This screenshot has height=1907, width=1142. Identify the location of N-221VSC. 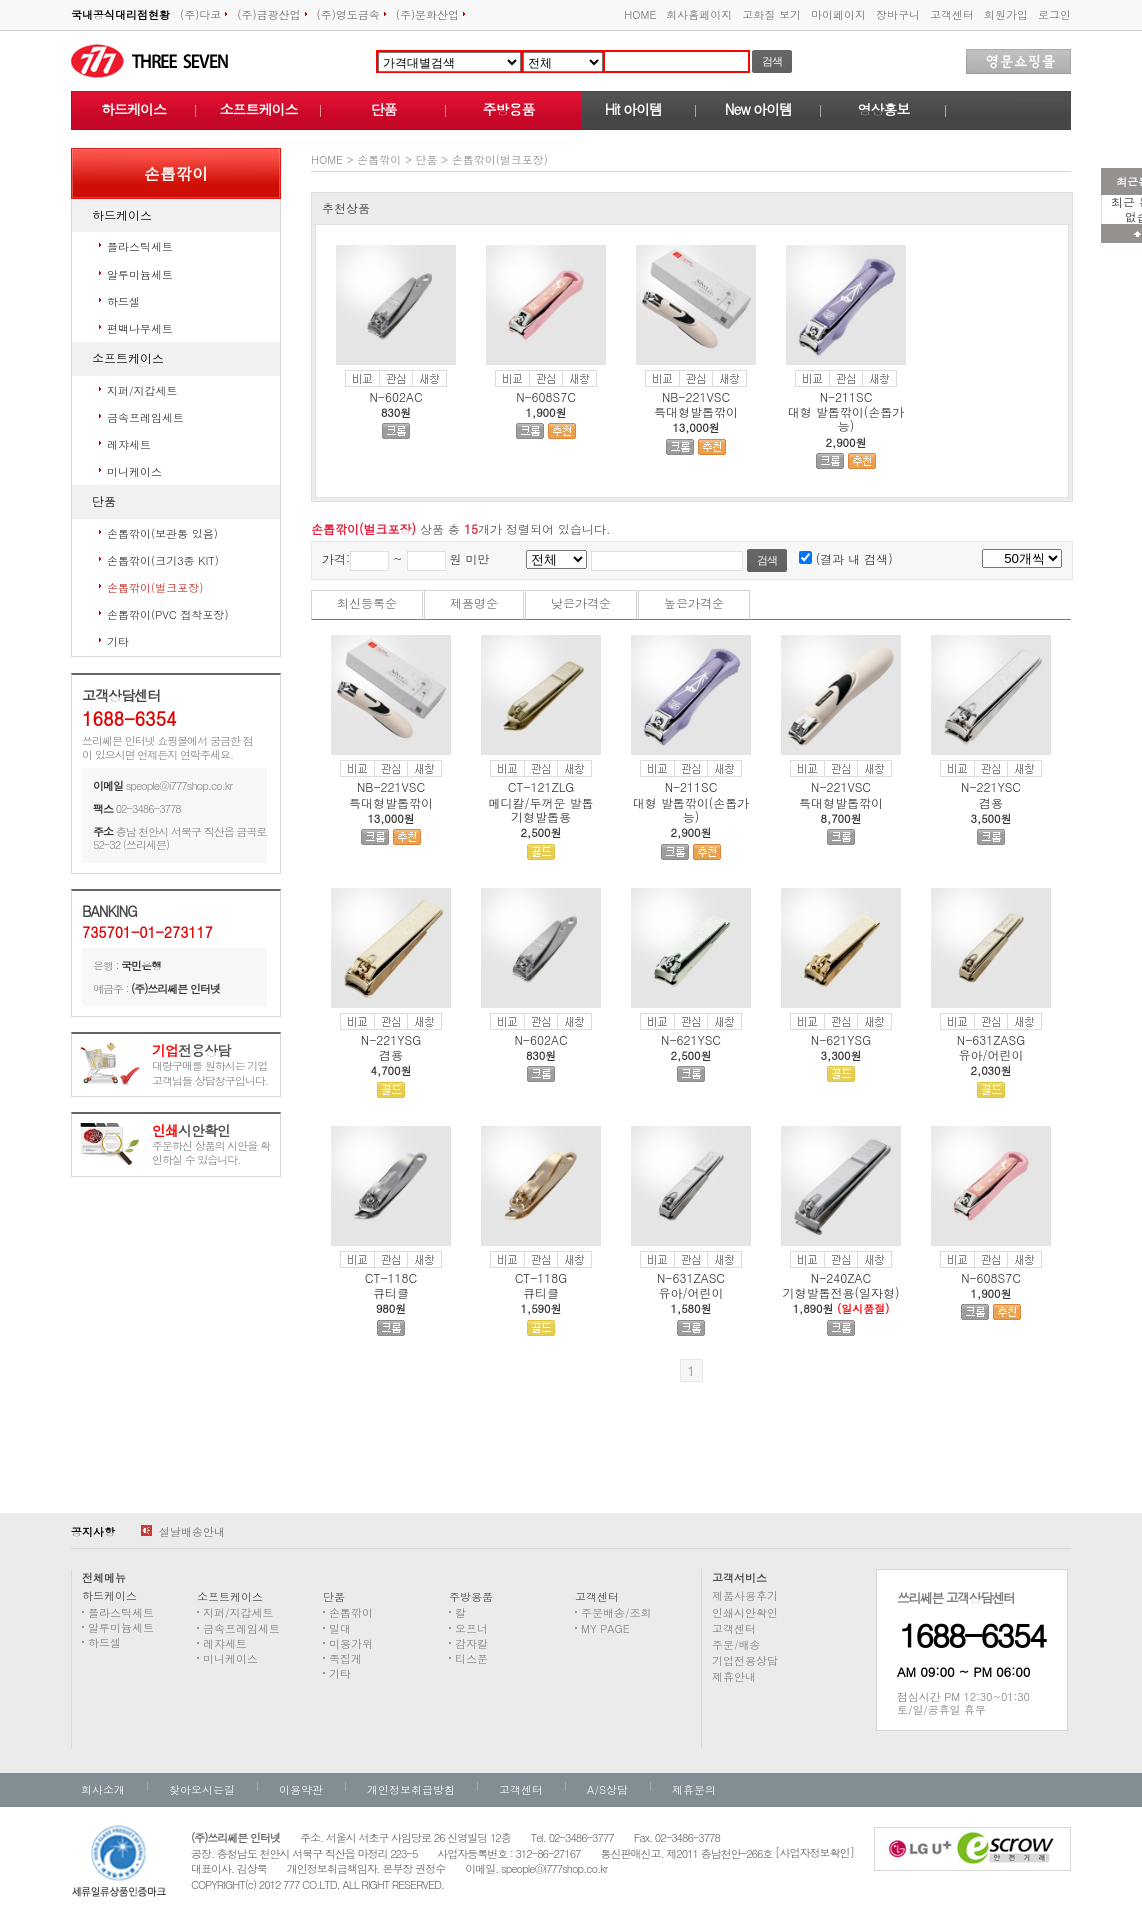
(841, 786).